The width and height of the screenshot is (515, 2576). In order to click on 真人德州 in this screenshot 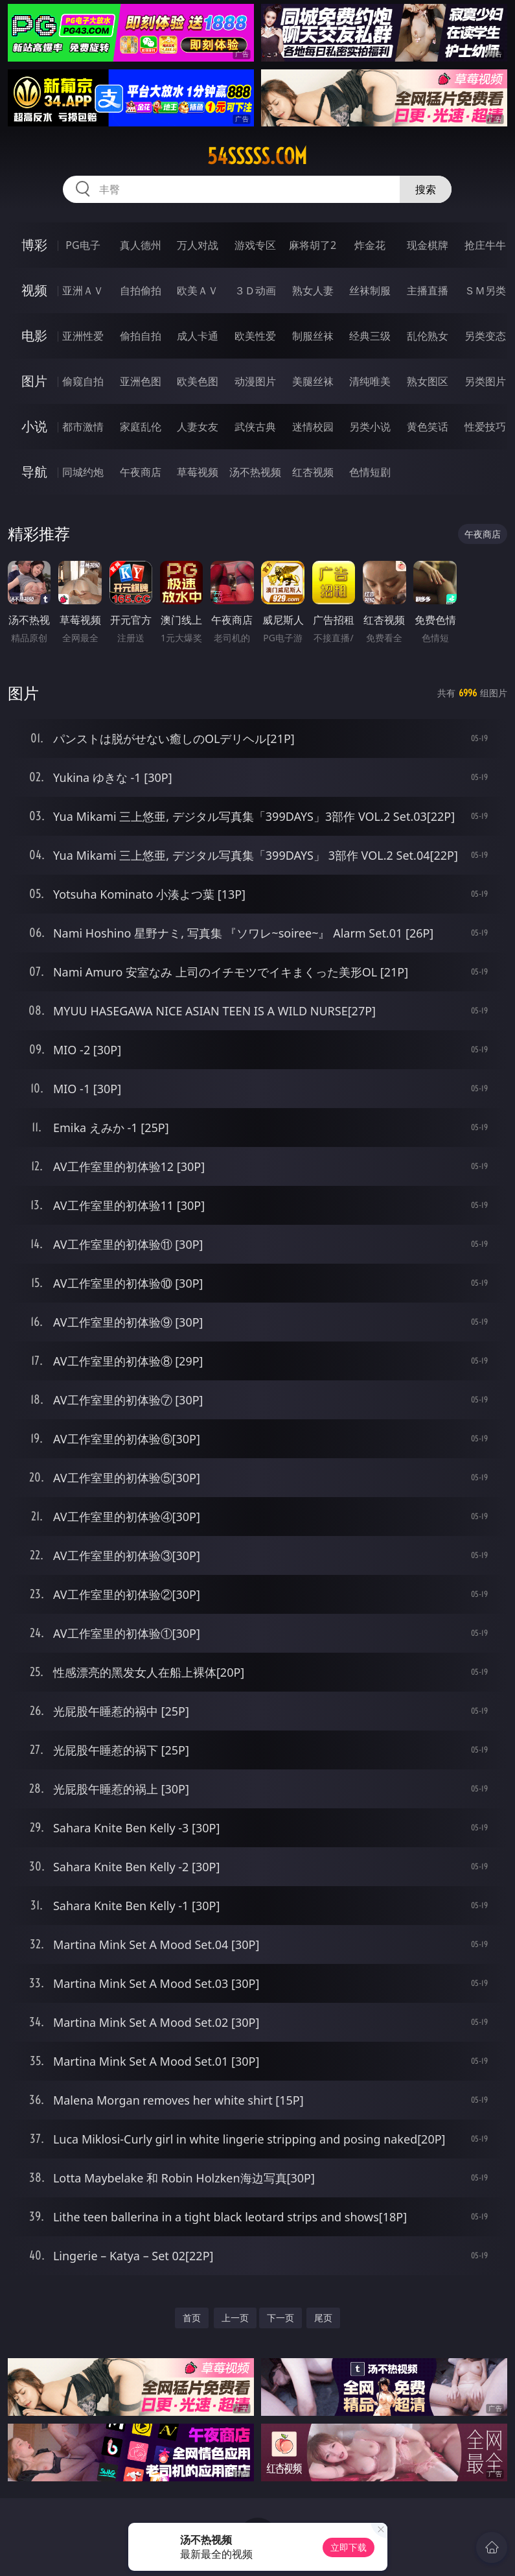, I will do `click(140, 245)`.